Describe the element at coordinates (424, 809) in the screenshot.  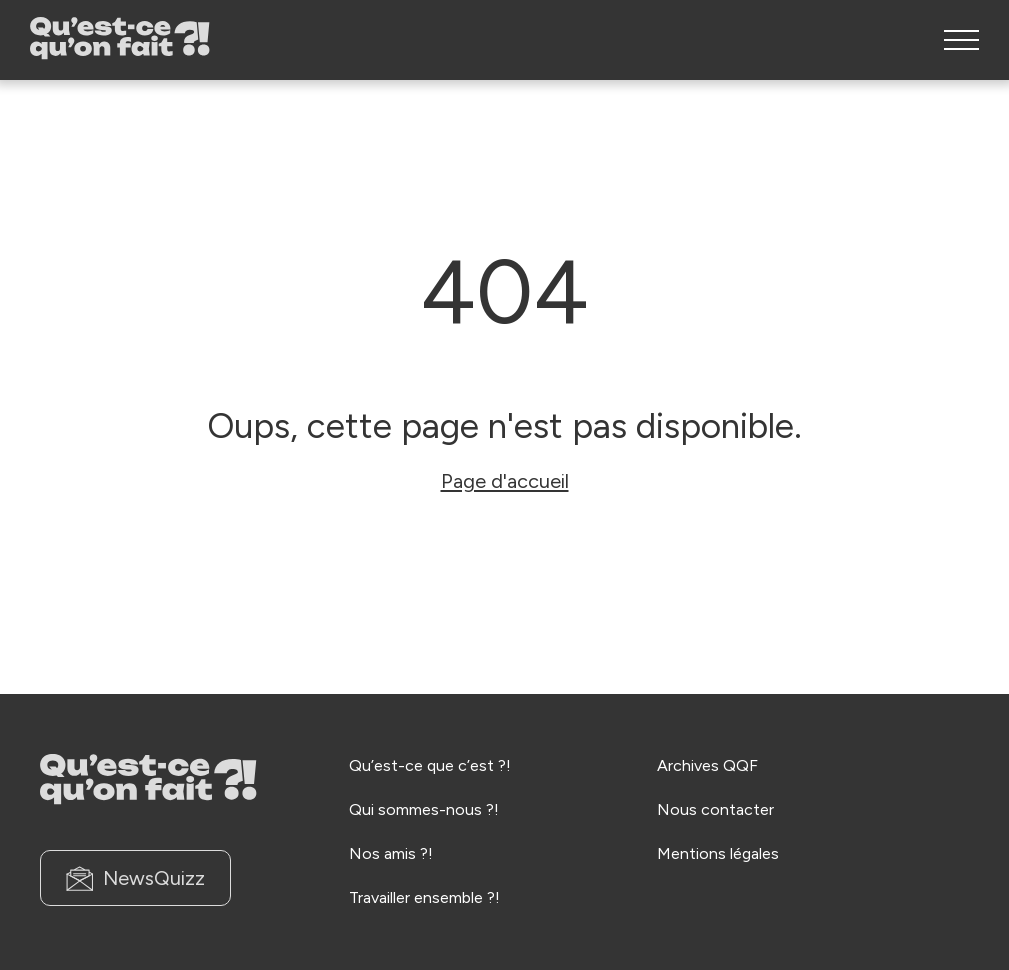
I see `Qui sommes-nous ?!` at that location.